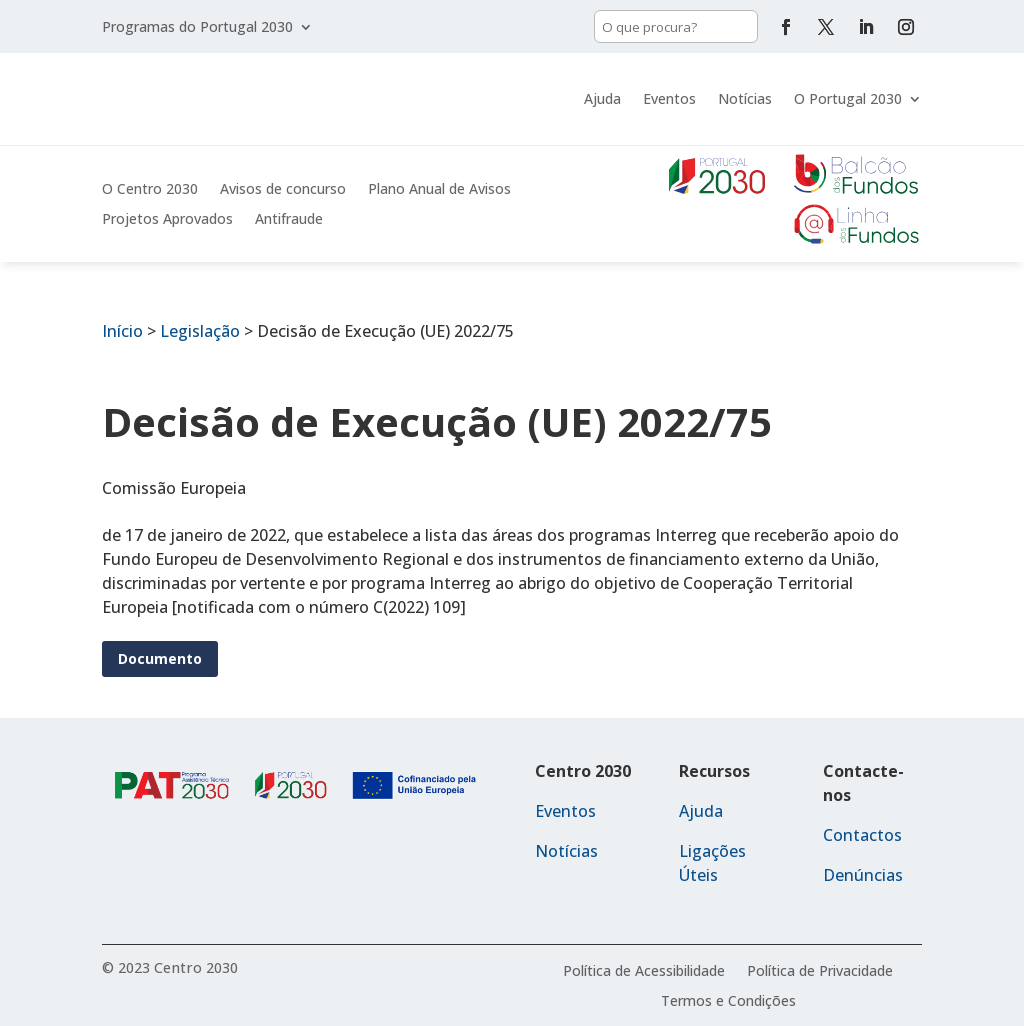 The image size is (1024, 1026). Describe the element at coordinates (167, 220) in the screenshot. I see `Projetos Aprovados` at that location.